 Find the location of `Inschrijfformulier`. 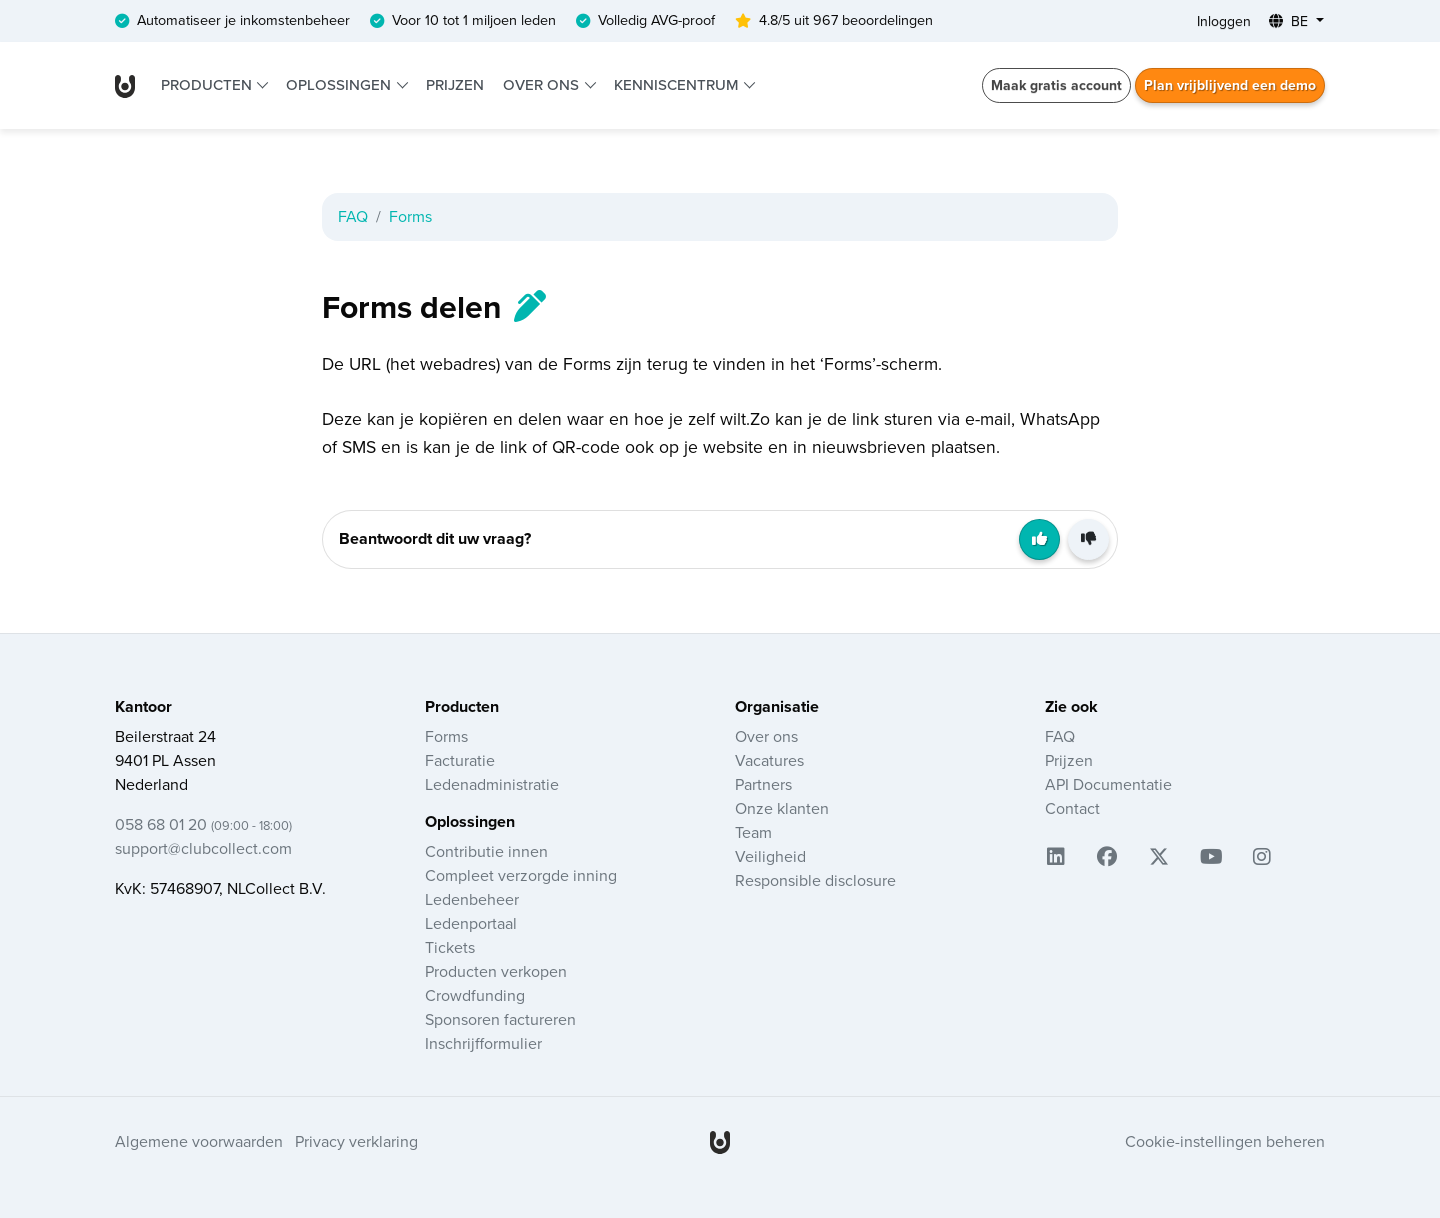

Inschrijfformulier is located at coordinates (483, 1044).